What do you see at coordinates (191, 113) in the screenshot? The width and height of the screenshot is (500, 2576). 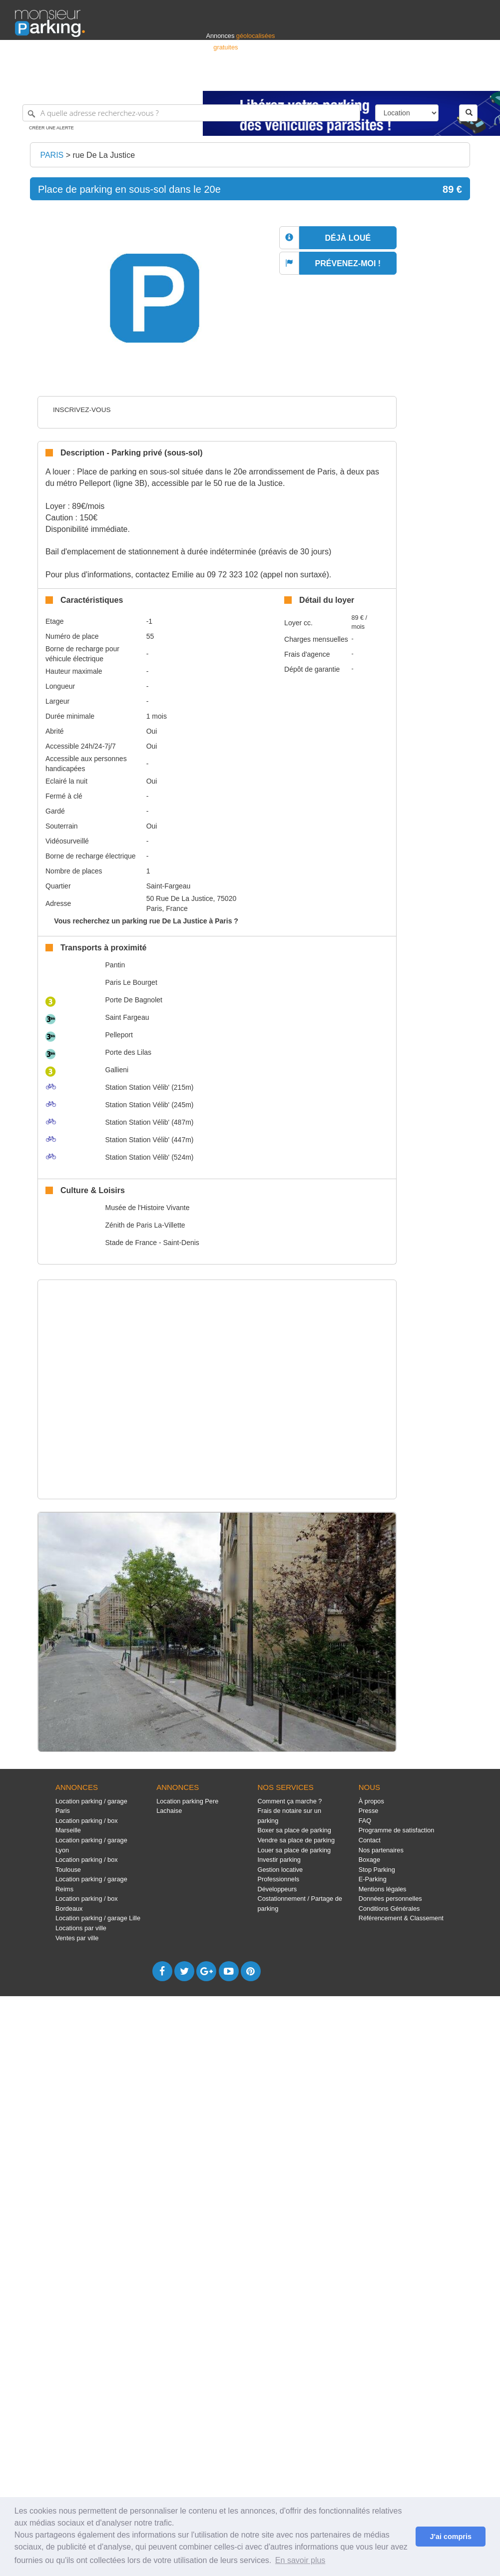 I see `[A quelle adresse recherchez-vous ?]` at bounding box center [191, 113].